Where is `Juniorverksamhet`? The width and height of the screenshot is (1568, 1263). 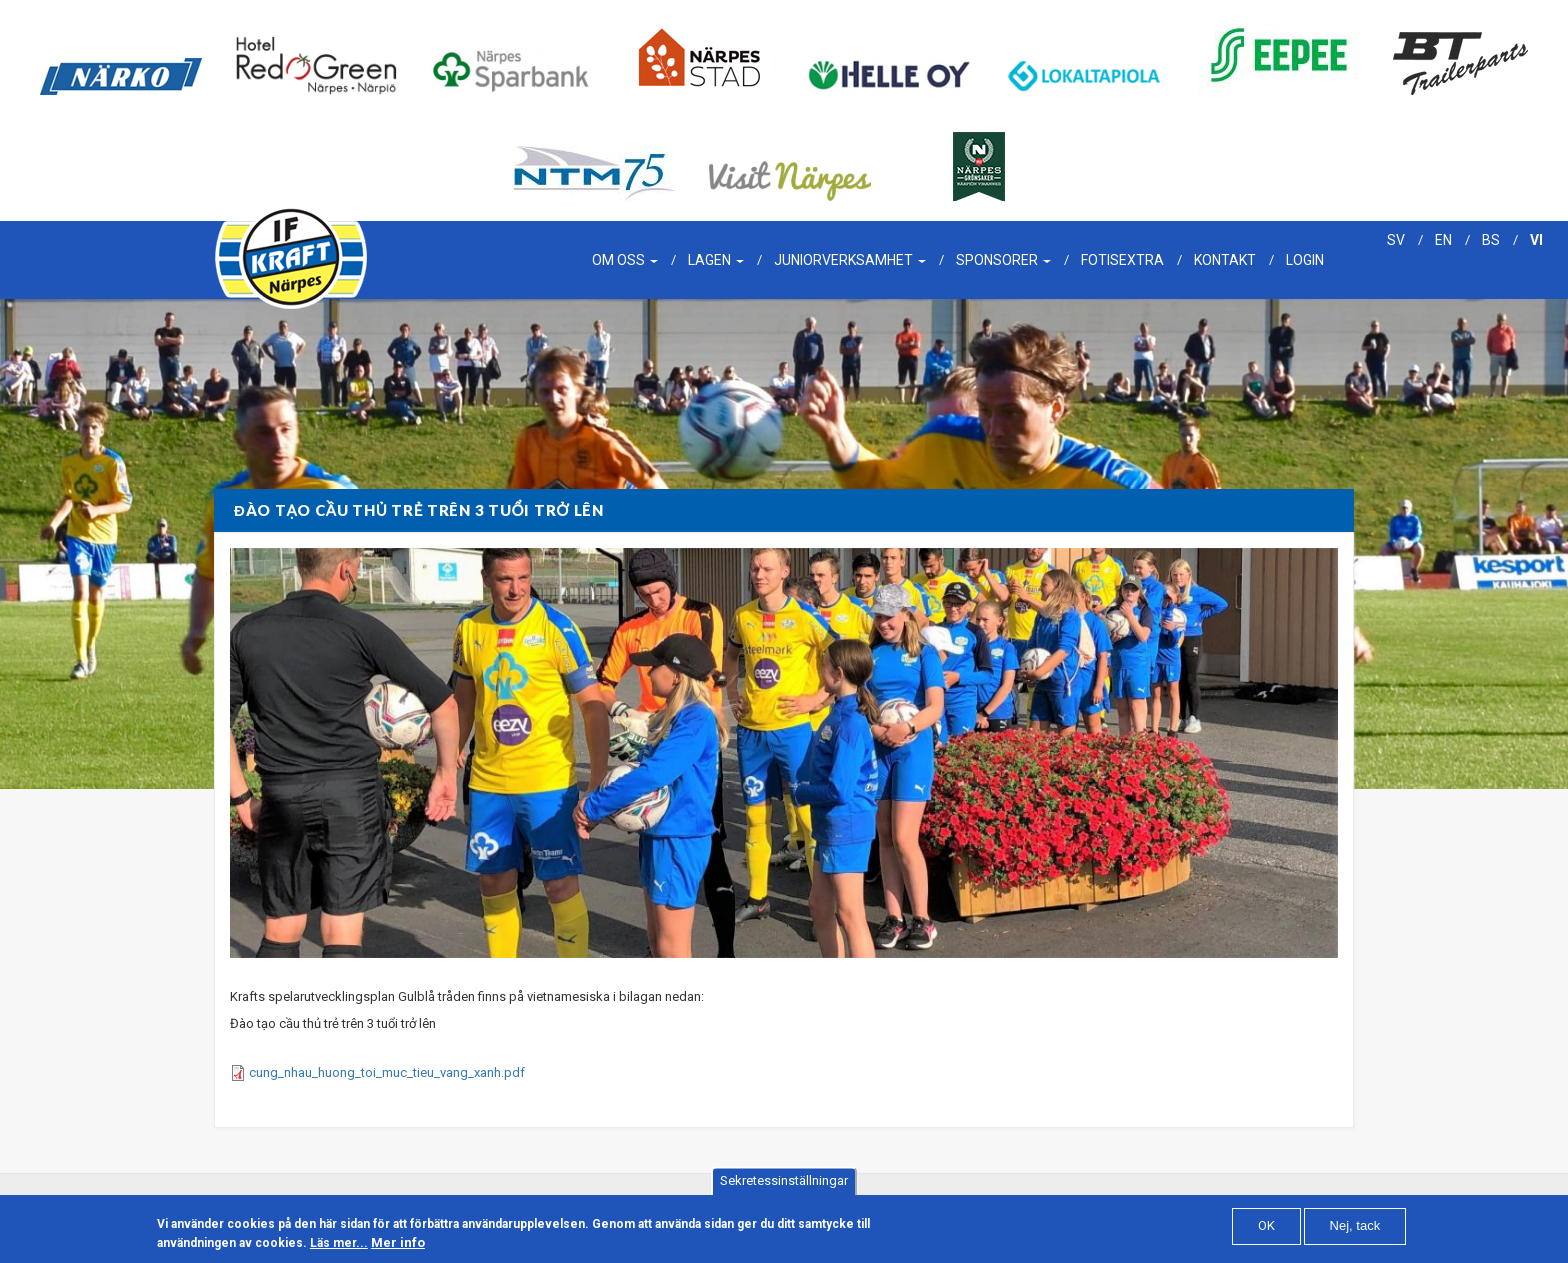
Juniorverksamhet is located at coordinates (850, 260).